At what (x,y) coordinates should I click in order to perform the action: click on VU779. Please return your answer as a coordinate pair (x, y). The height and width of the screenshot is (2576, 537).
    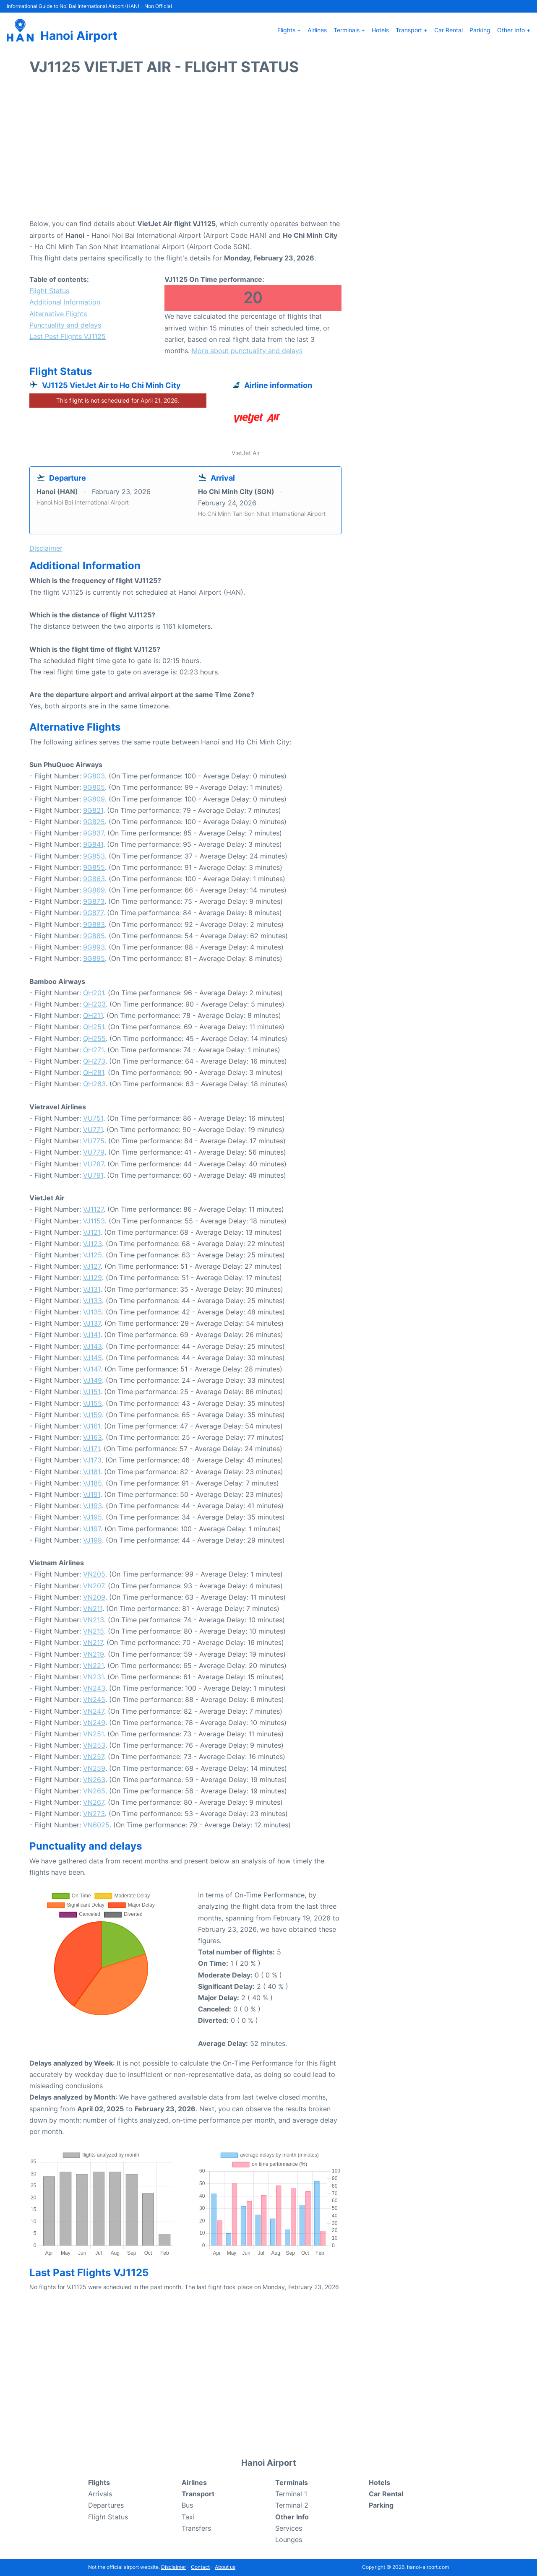
    Looking at the image, I should click on (93, 1152).